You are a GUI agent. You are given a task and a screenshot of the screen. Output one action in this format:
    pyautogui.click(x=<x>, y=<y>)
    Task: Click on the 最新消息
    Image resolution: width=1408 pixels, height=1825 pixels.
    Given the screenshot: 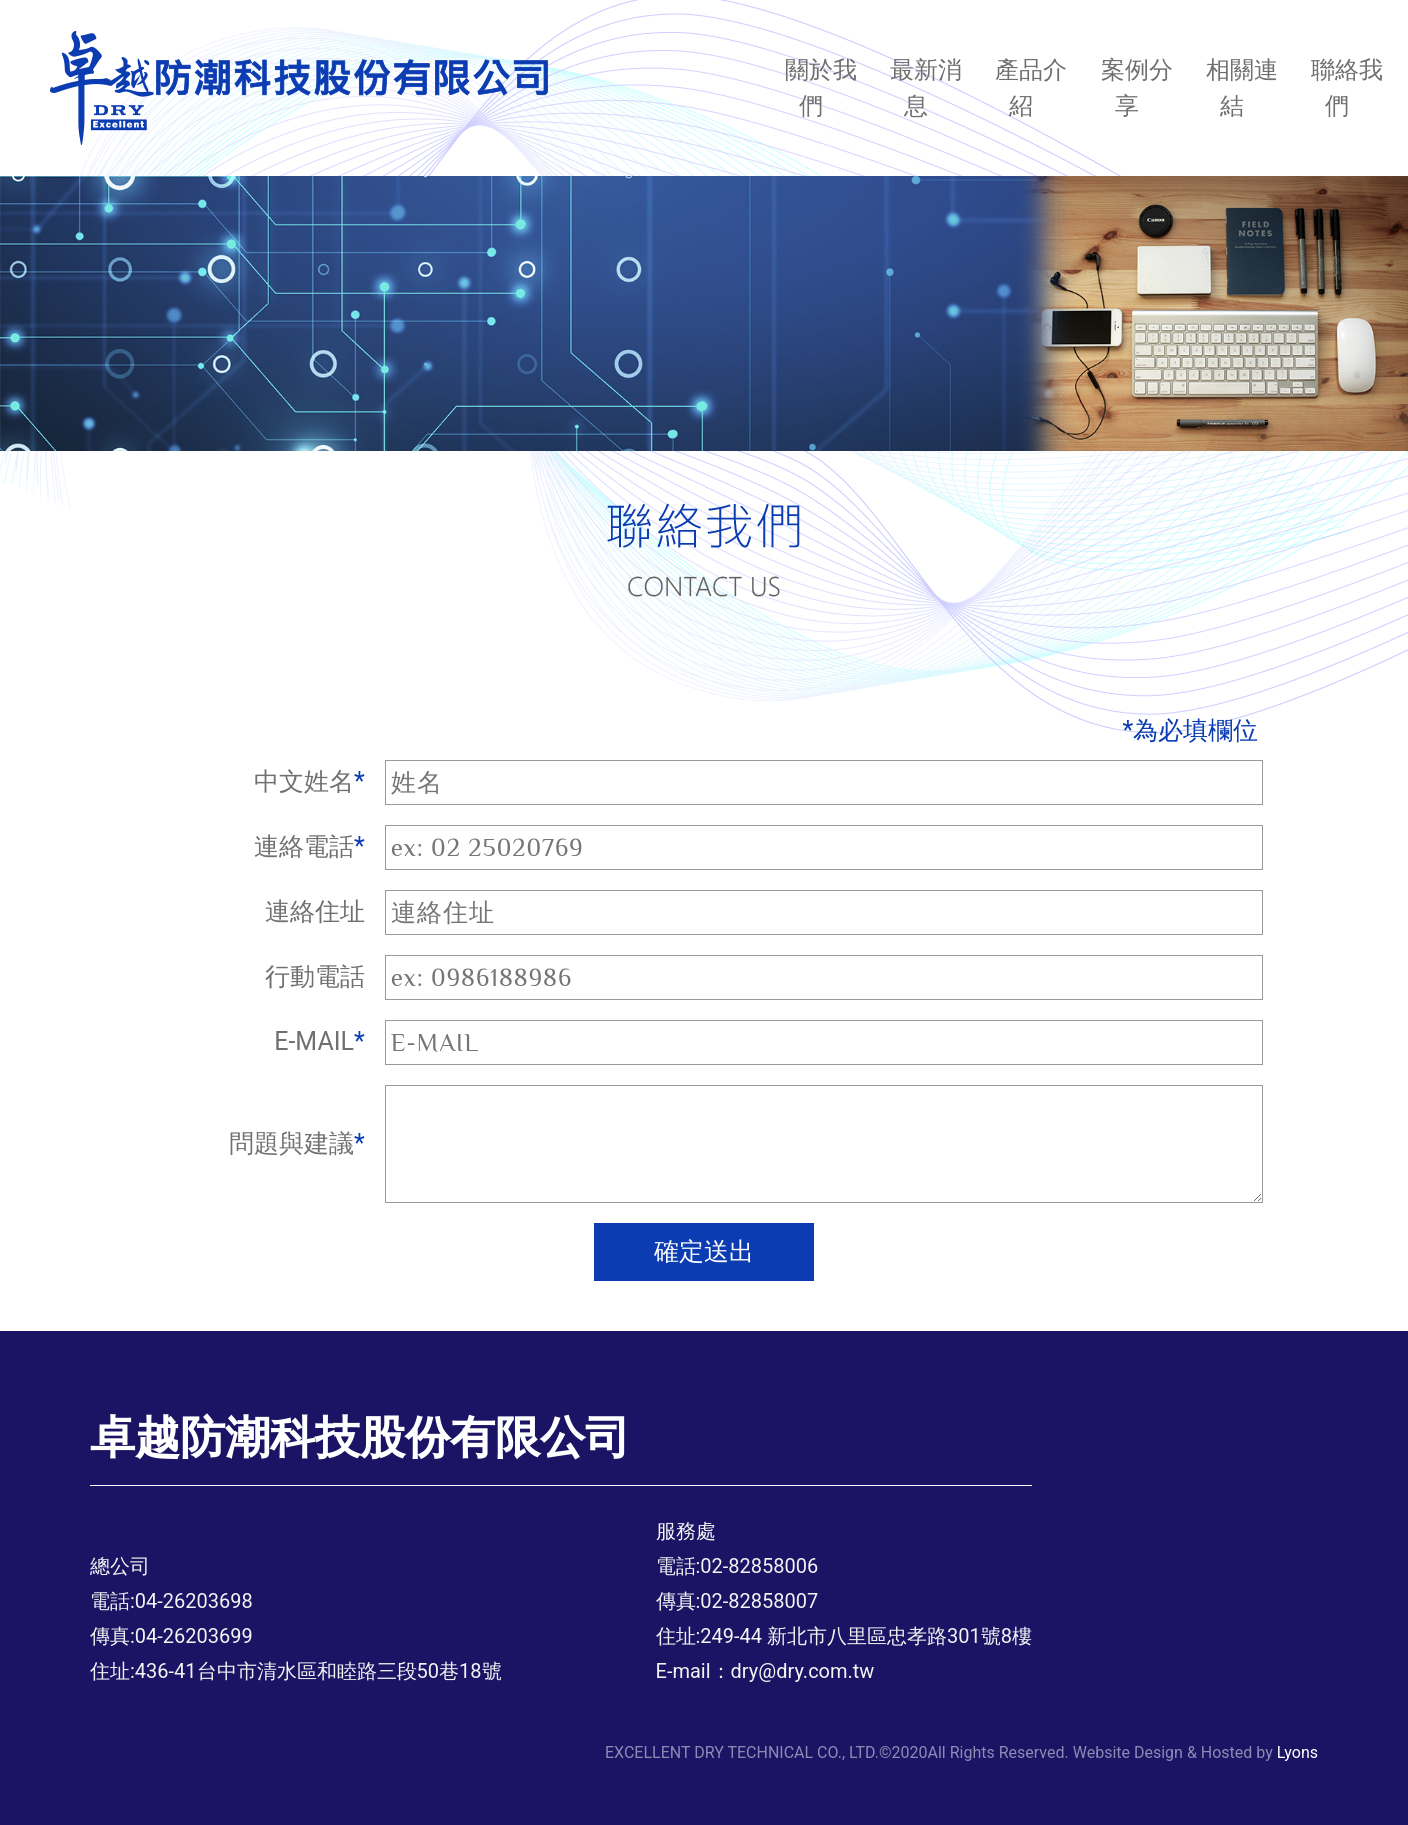 What is the action you would take?
    pyautogui.click(x=926, y=88)
    